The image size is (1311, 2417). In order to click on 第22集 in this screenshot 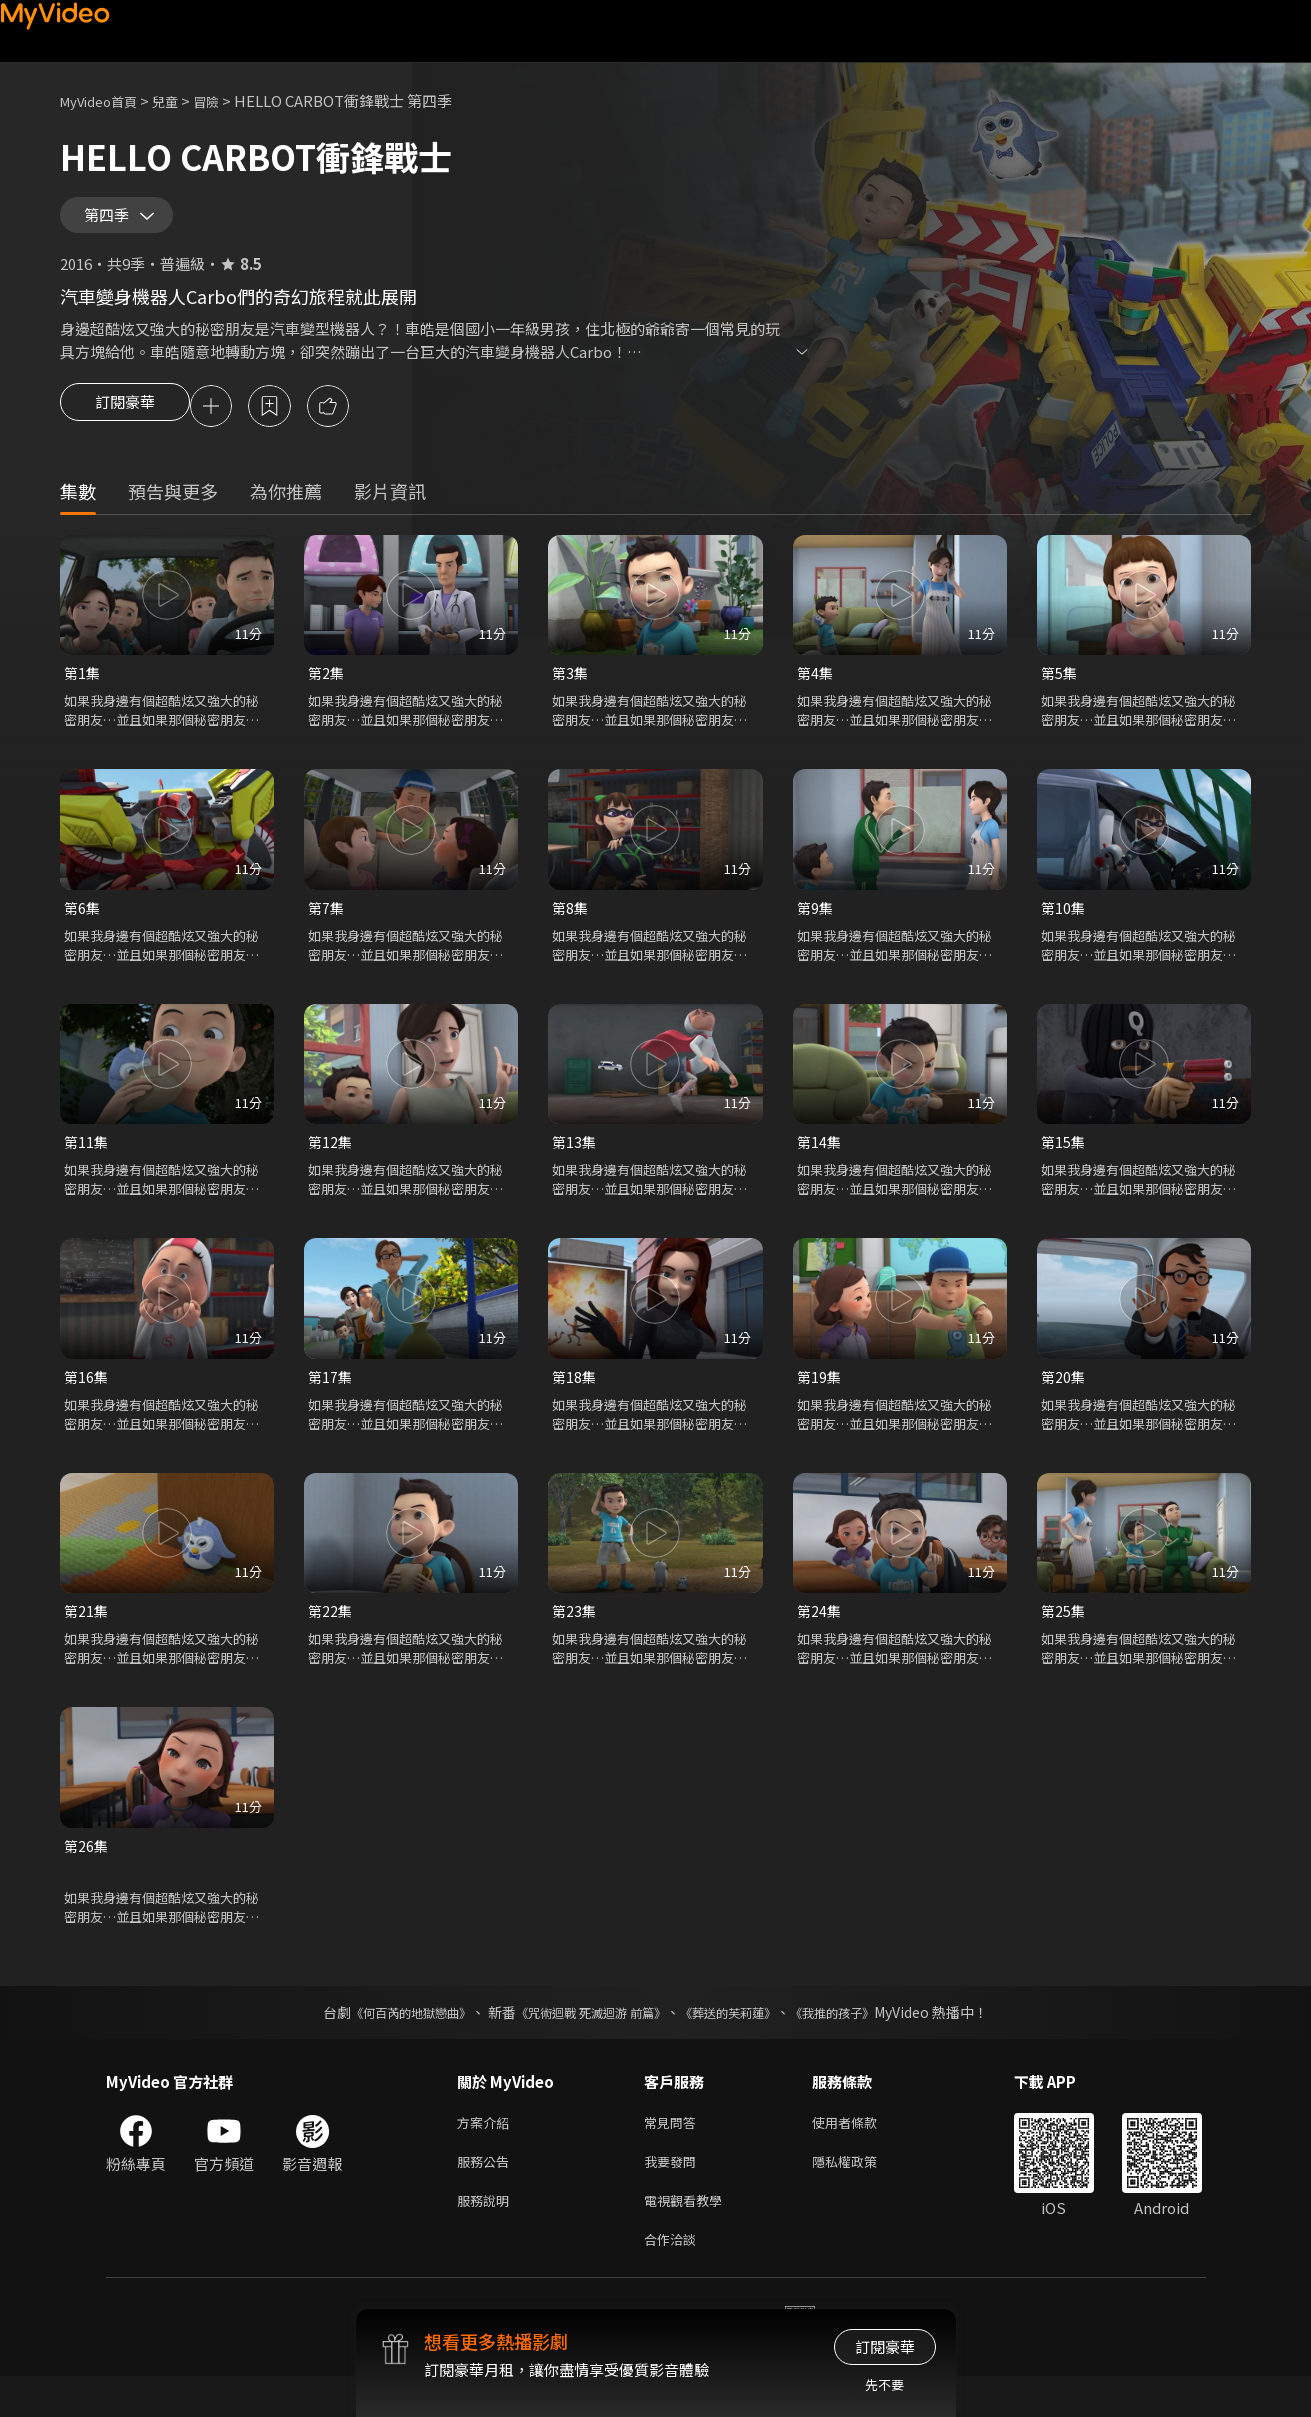, I will do `click(331, 1636)`.